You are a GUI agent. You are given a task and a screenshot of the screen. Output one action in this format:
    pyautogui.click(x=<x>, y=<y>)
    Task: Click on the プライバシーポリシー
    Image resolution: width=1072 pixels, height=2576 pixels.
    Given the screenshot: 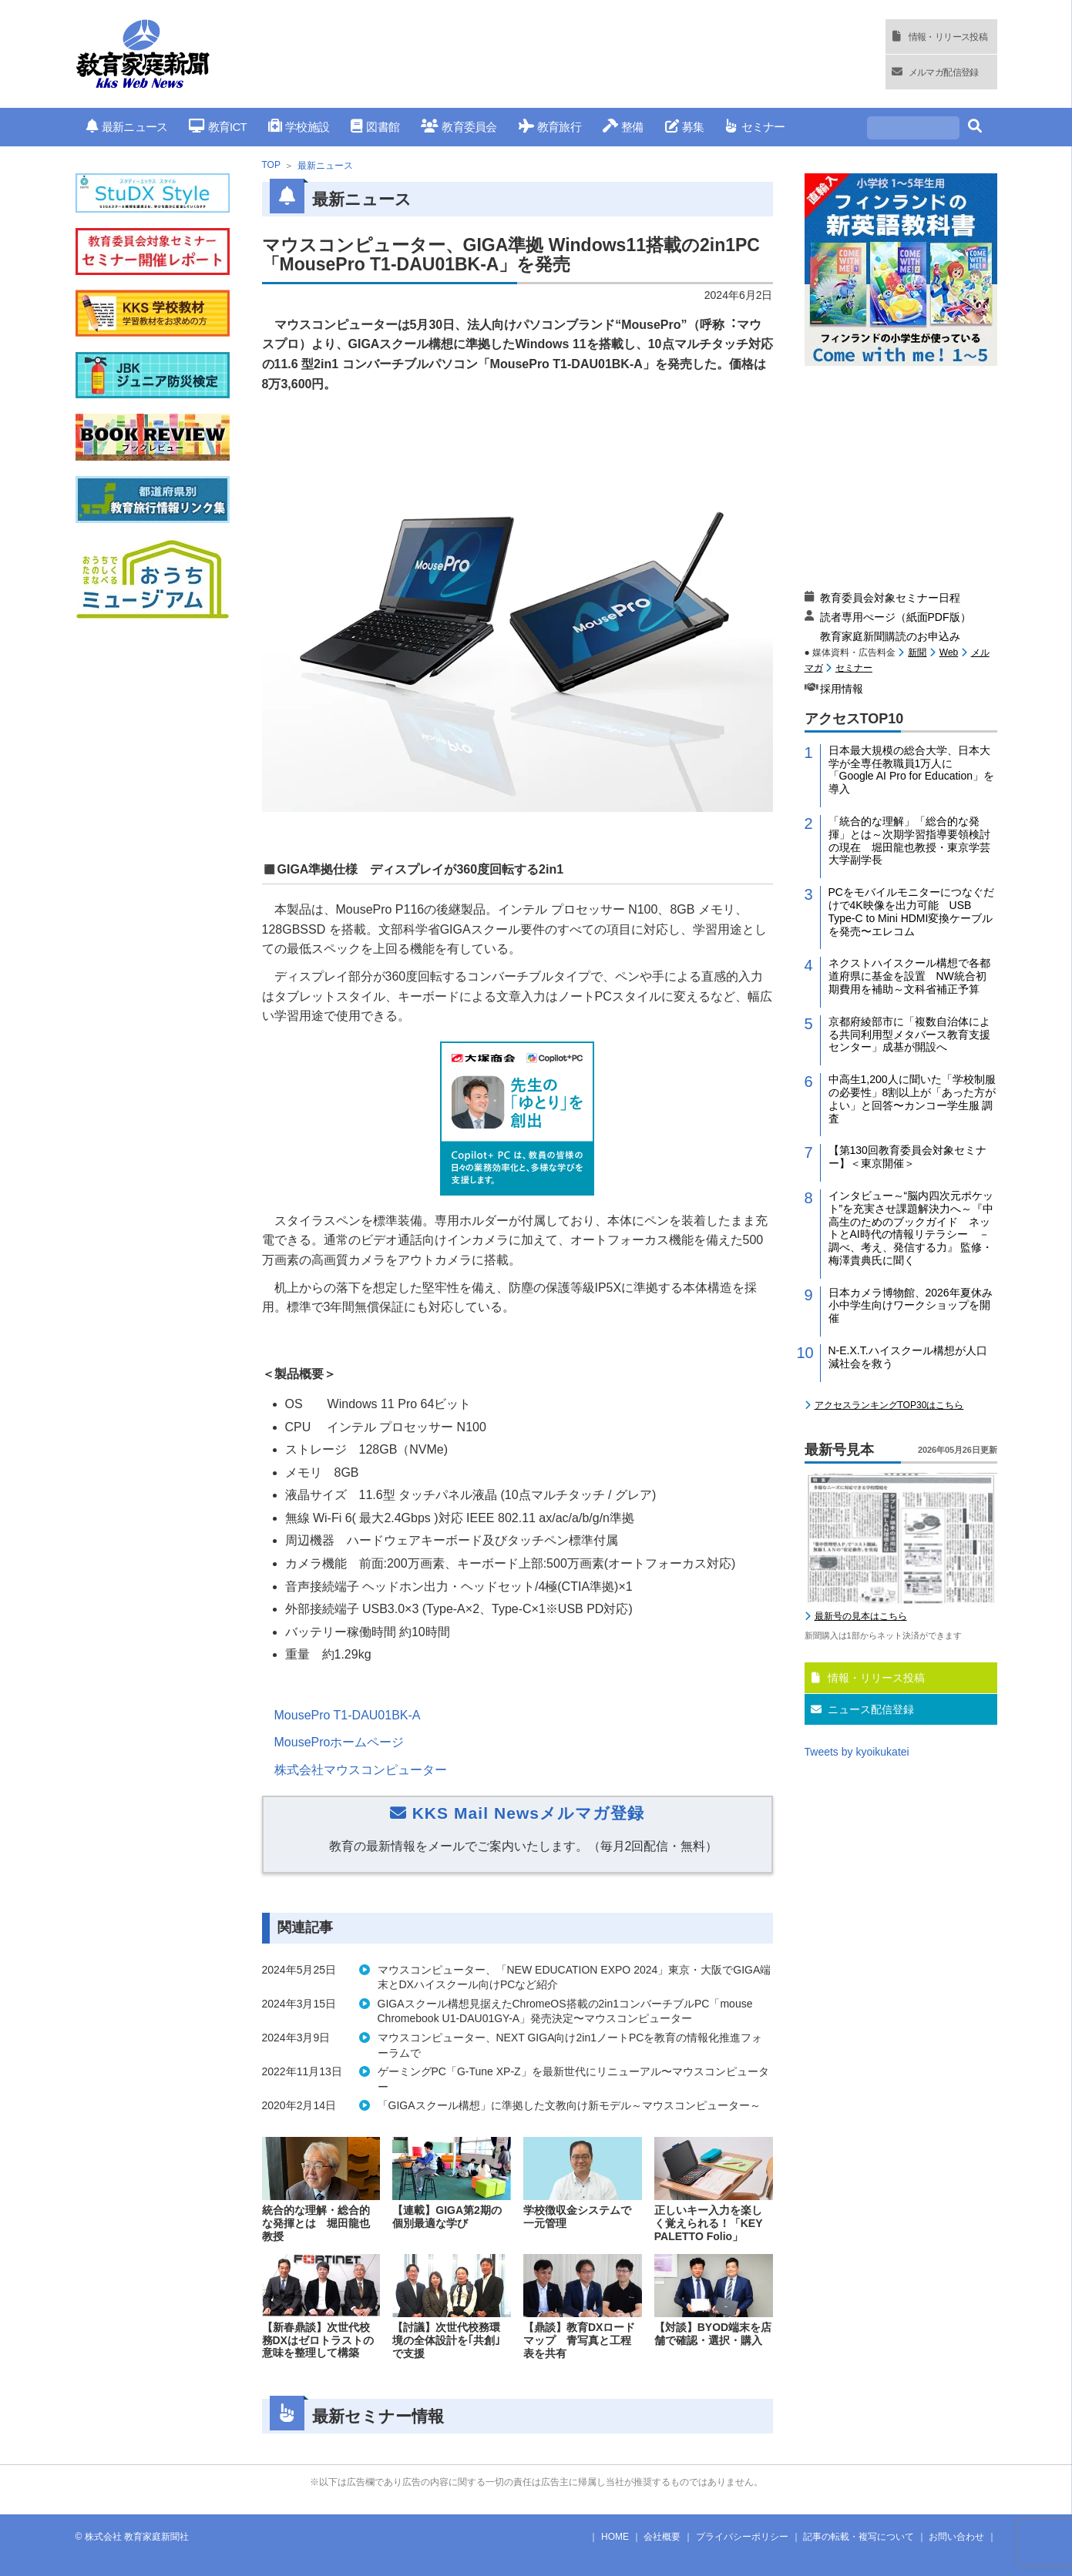 What is the action you would take?
    pyautogui.click(x=742, y=2536)
    